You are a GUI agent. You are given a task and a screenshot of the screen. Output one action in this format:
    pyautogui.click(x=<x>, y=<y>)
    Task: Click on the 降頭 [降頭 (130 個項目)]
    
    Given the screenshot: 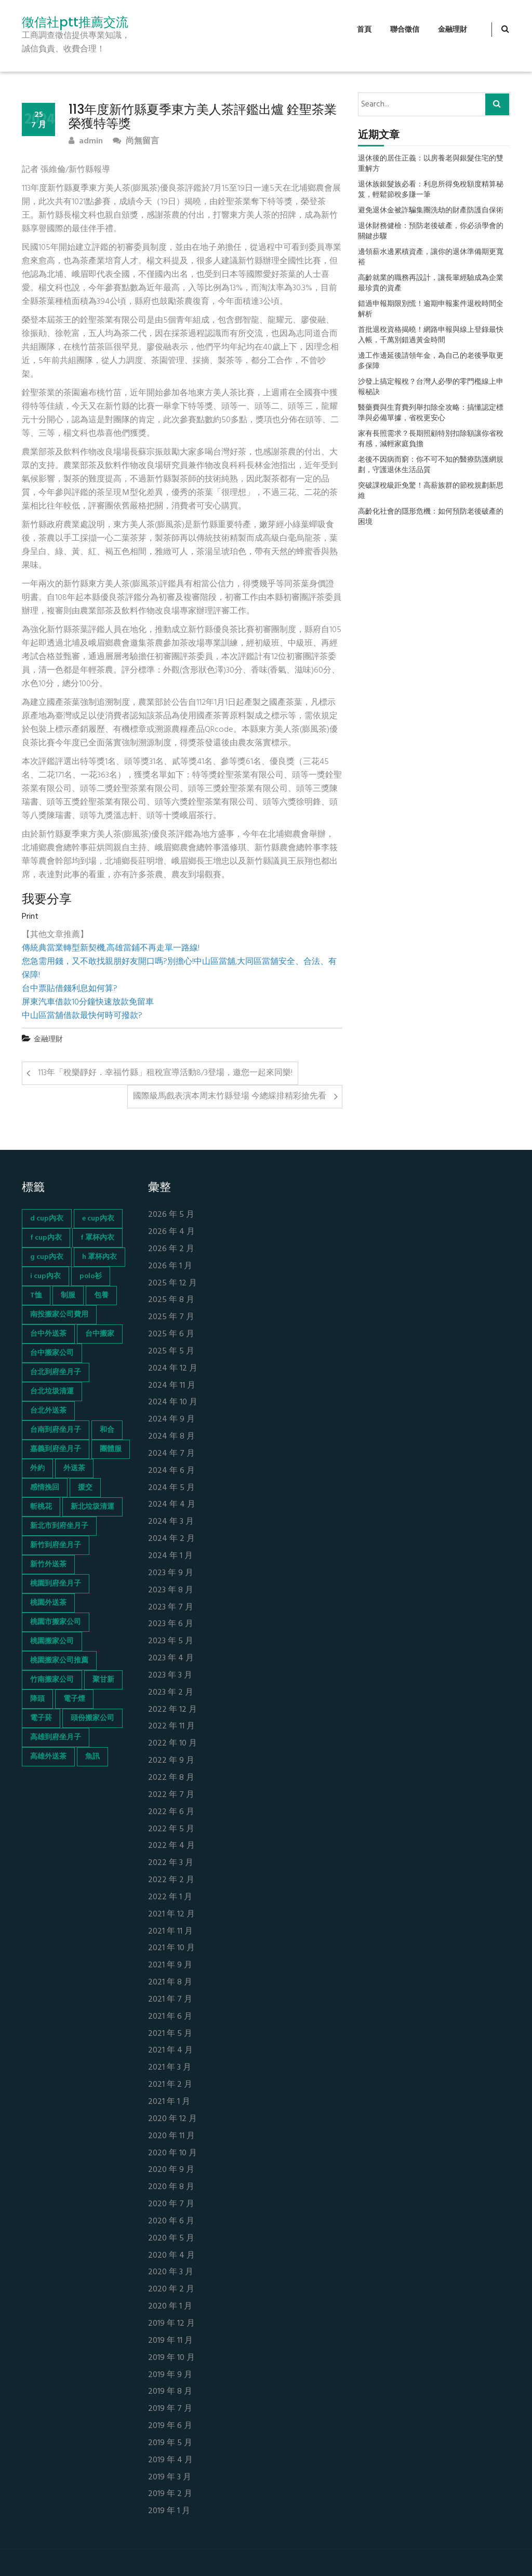 What is the action you would take?
    pyautogui.click(x=37, y=1699)
    